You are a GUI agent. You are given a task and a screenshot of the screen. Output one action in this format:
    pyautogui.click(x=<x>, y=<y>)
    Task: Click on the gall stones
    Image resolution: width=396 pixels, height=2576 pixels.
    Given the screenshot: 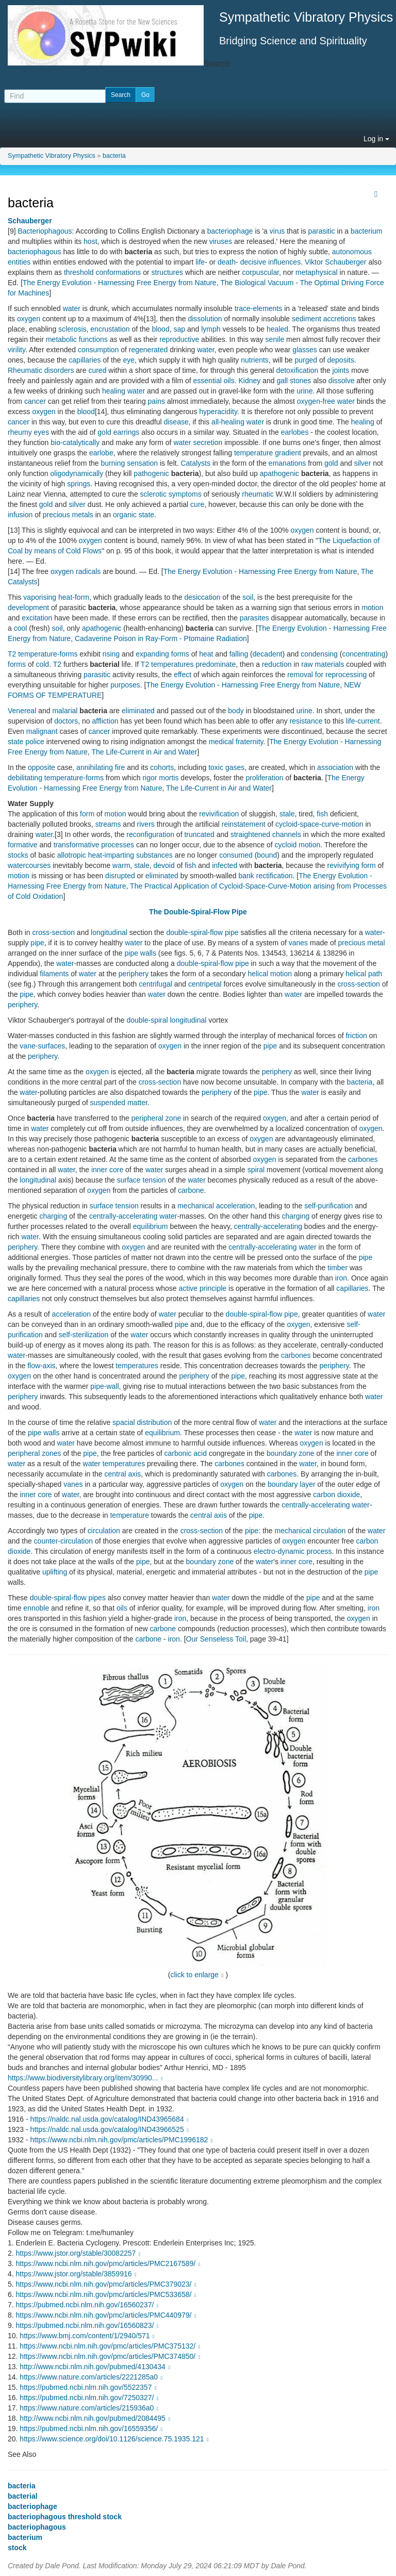 What is the action you would take?
    pyautogui.click(x=293, y=380)
    